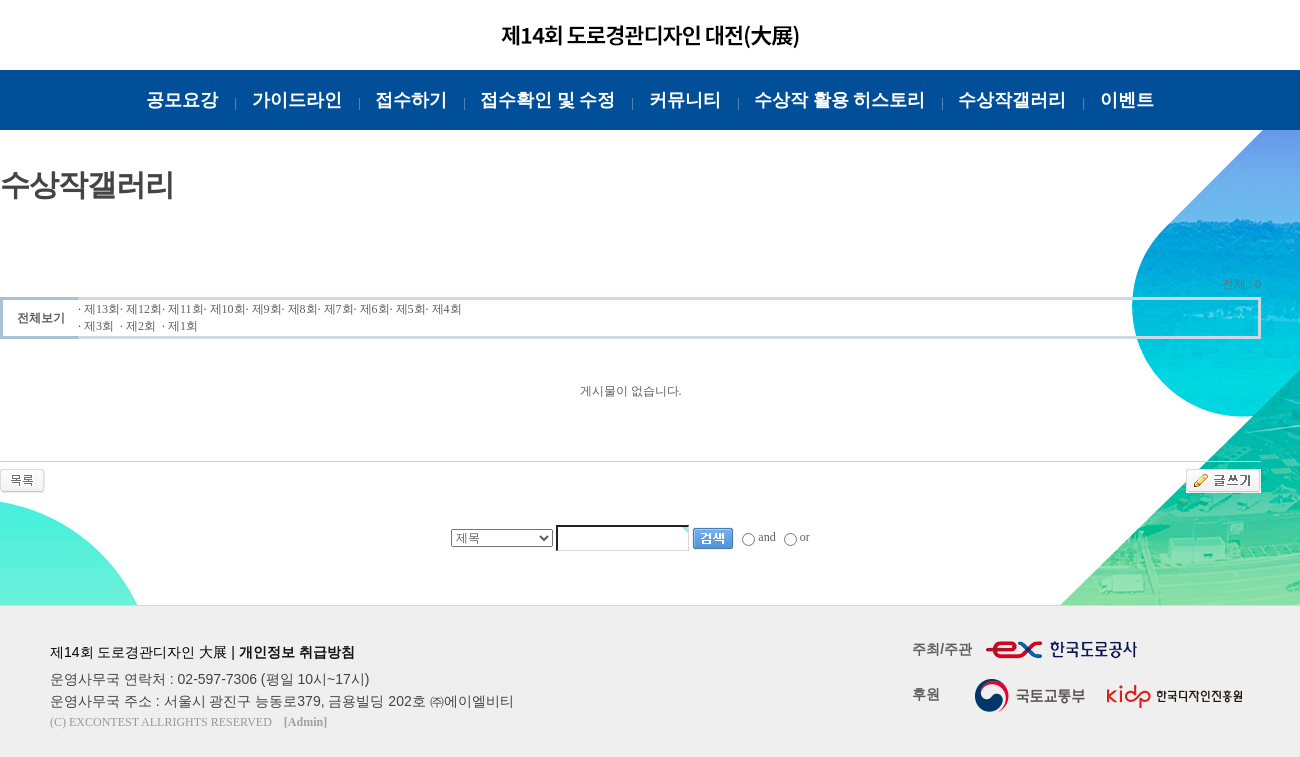 The width and height of the screenshot is (1300, 757). Describe the element at coordinates (183, 326) in the screenshot. I see `제1회` at that location.